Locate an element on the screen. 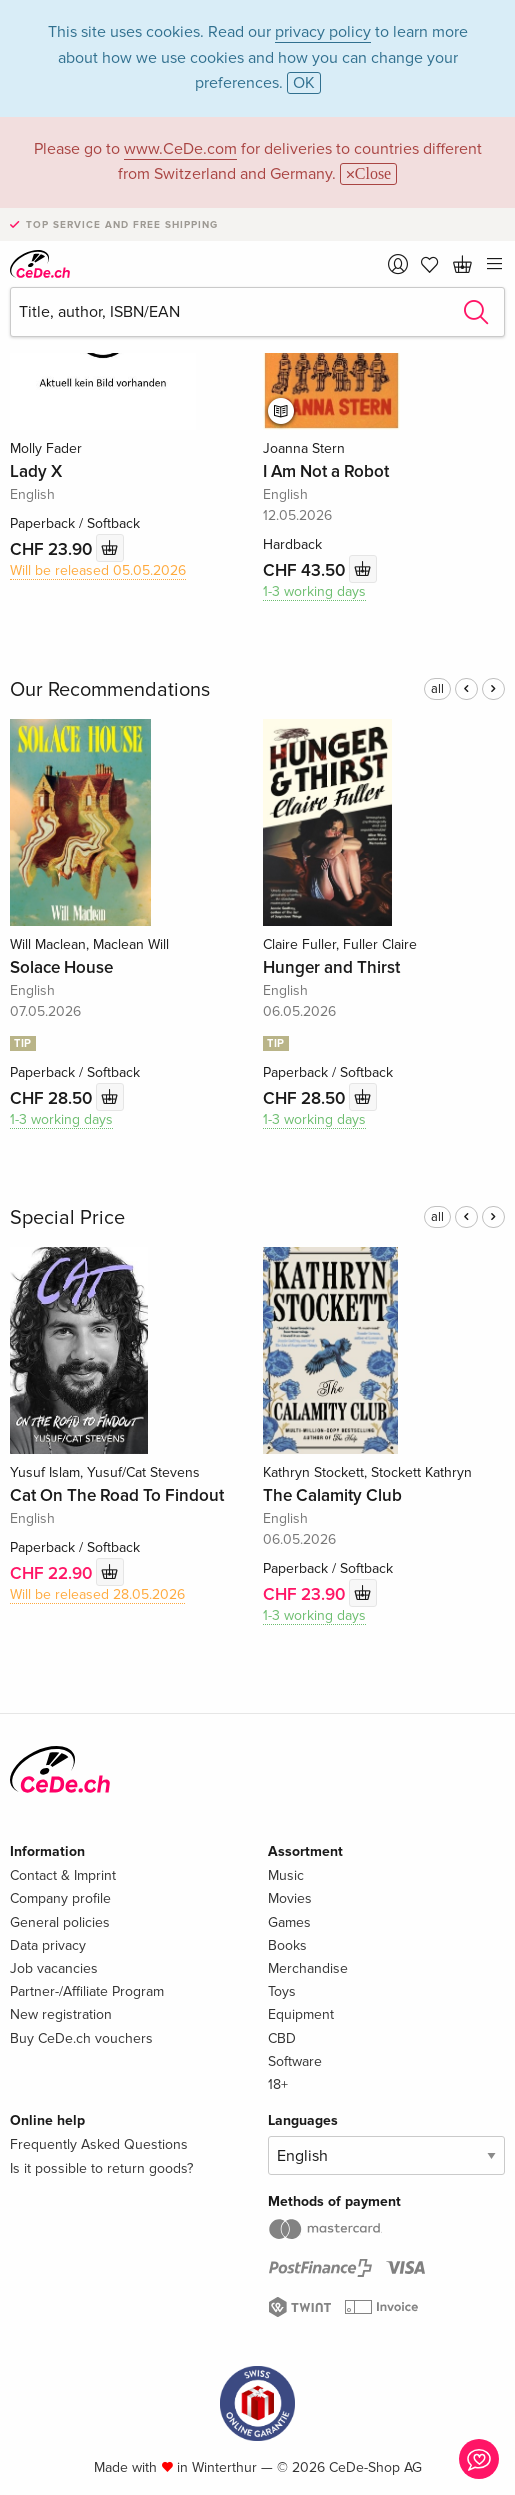 Image resolution: width=515 pixels, height=2495 pixels. Will be released 05.05.2026 is located at coordinates (98, 570).